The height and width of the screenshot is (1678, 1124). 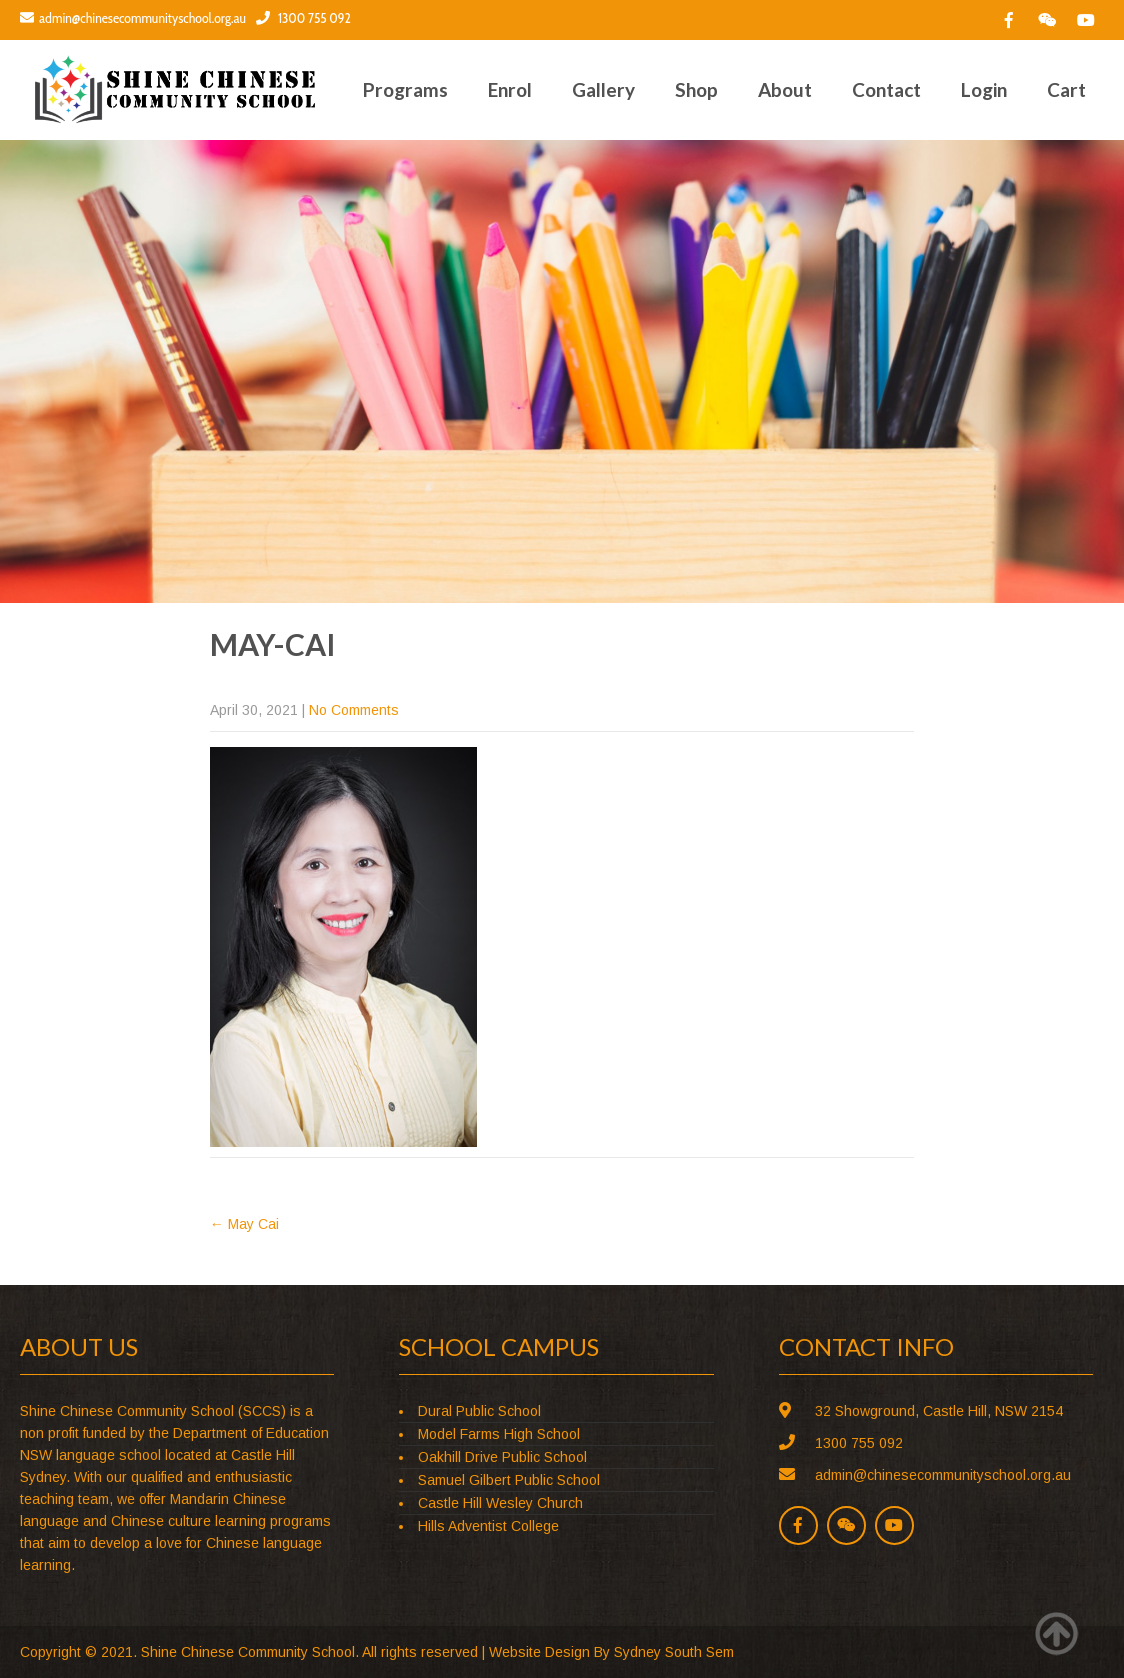 What do you see at coordinates (603, 89) in the screenshot?
I see `Gallery` at bounding box center [603, 89].